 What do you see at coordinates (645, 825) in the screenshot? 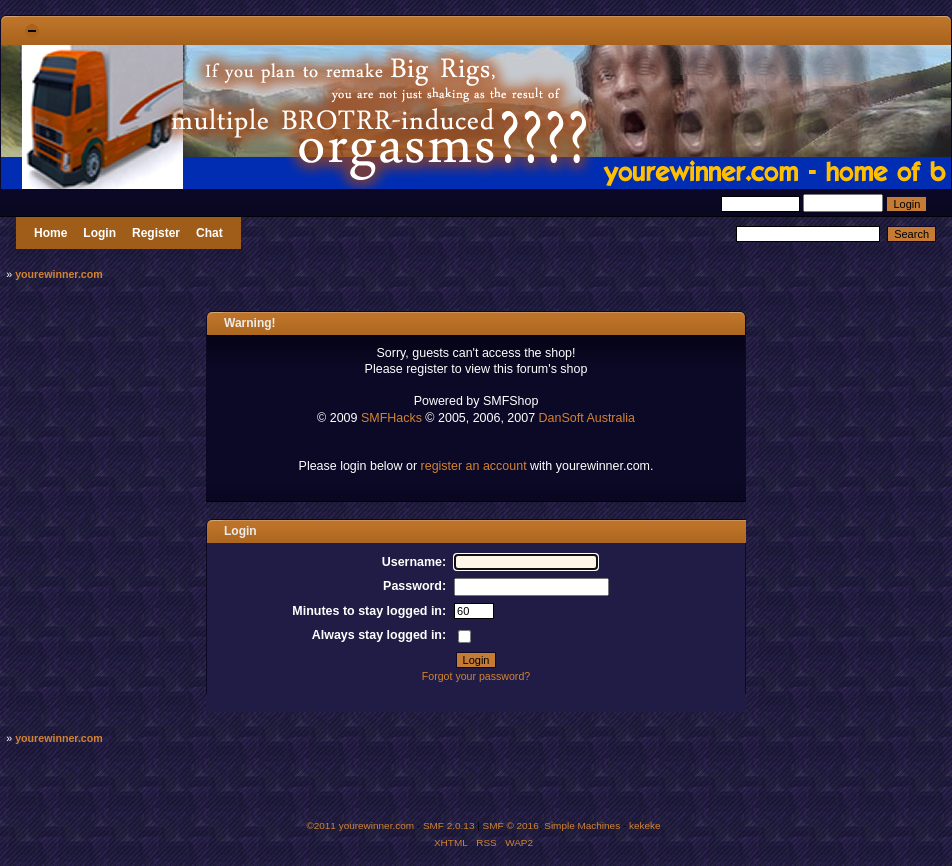
I see `kekeke` at bounding box center [645, 825].